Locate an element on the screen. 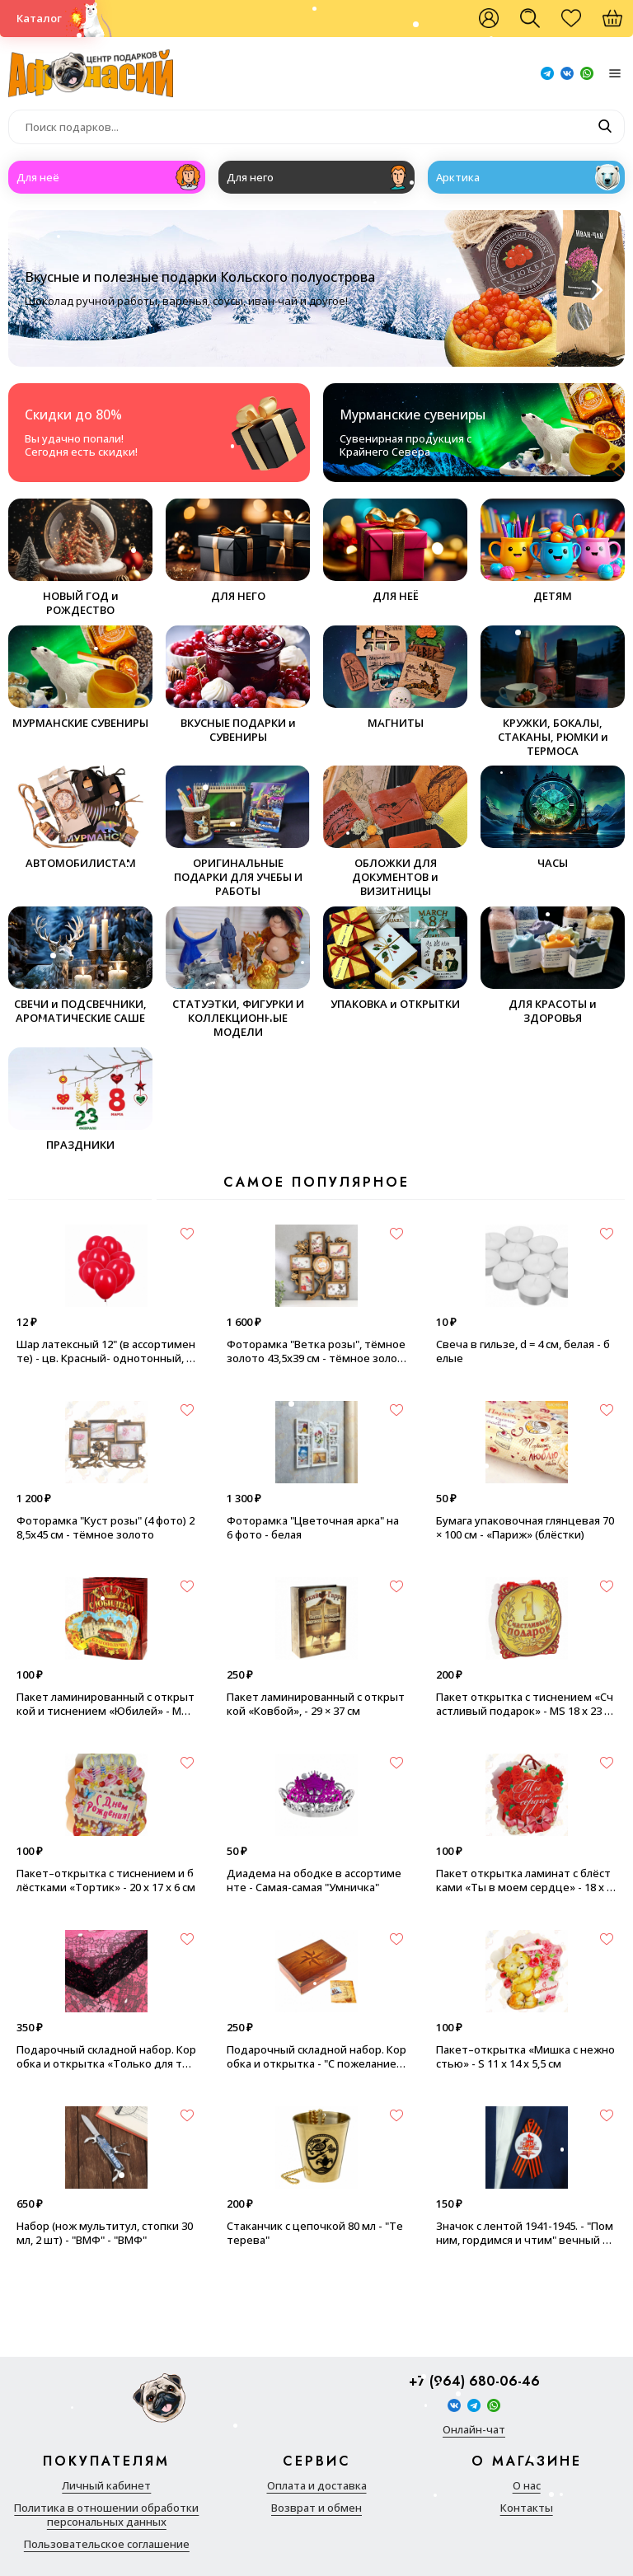 This screenshot has height=2576, width=633. Пользовательское соглашение is located at coordinates (107, 2544).